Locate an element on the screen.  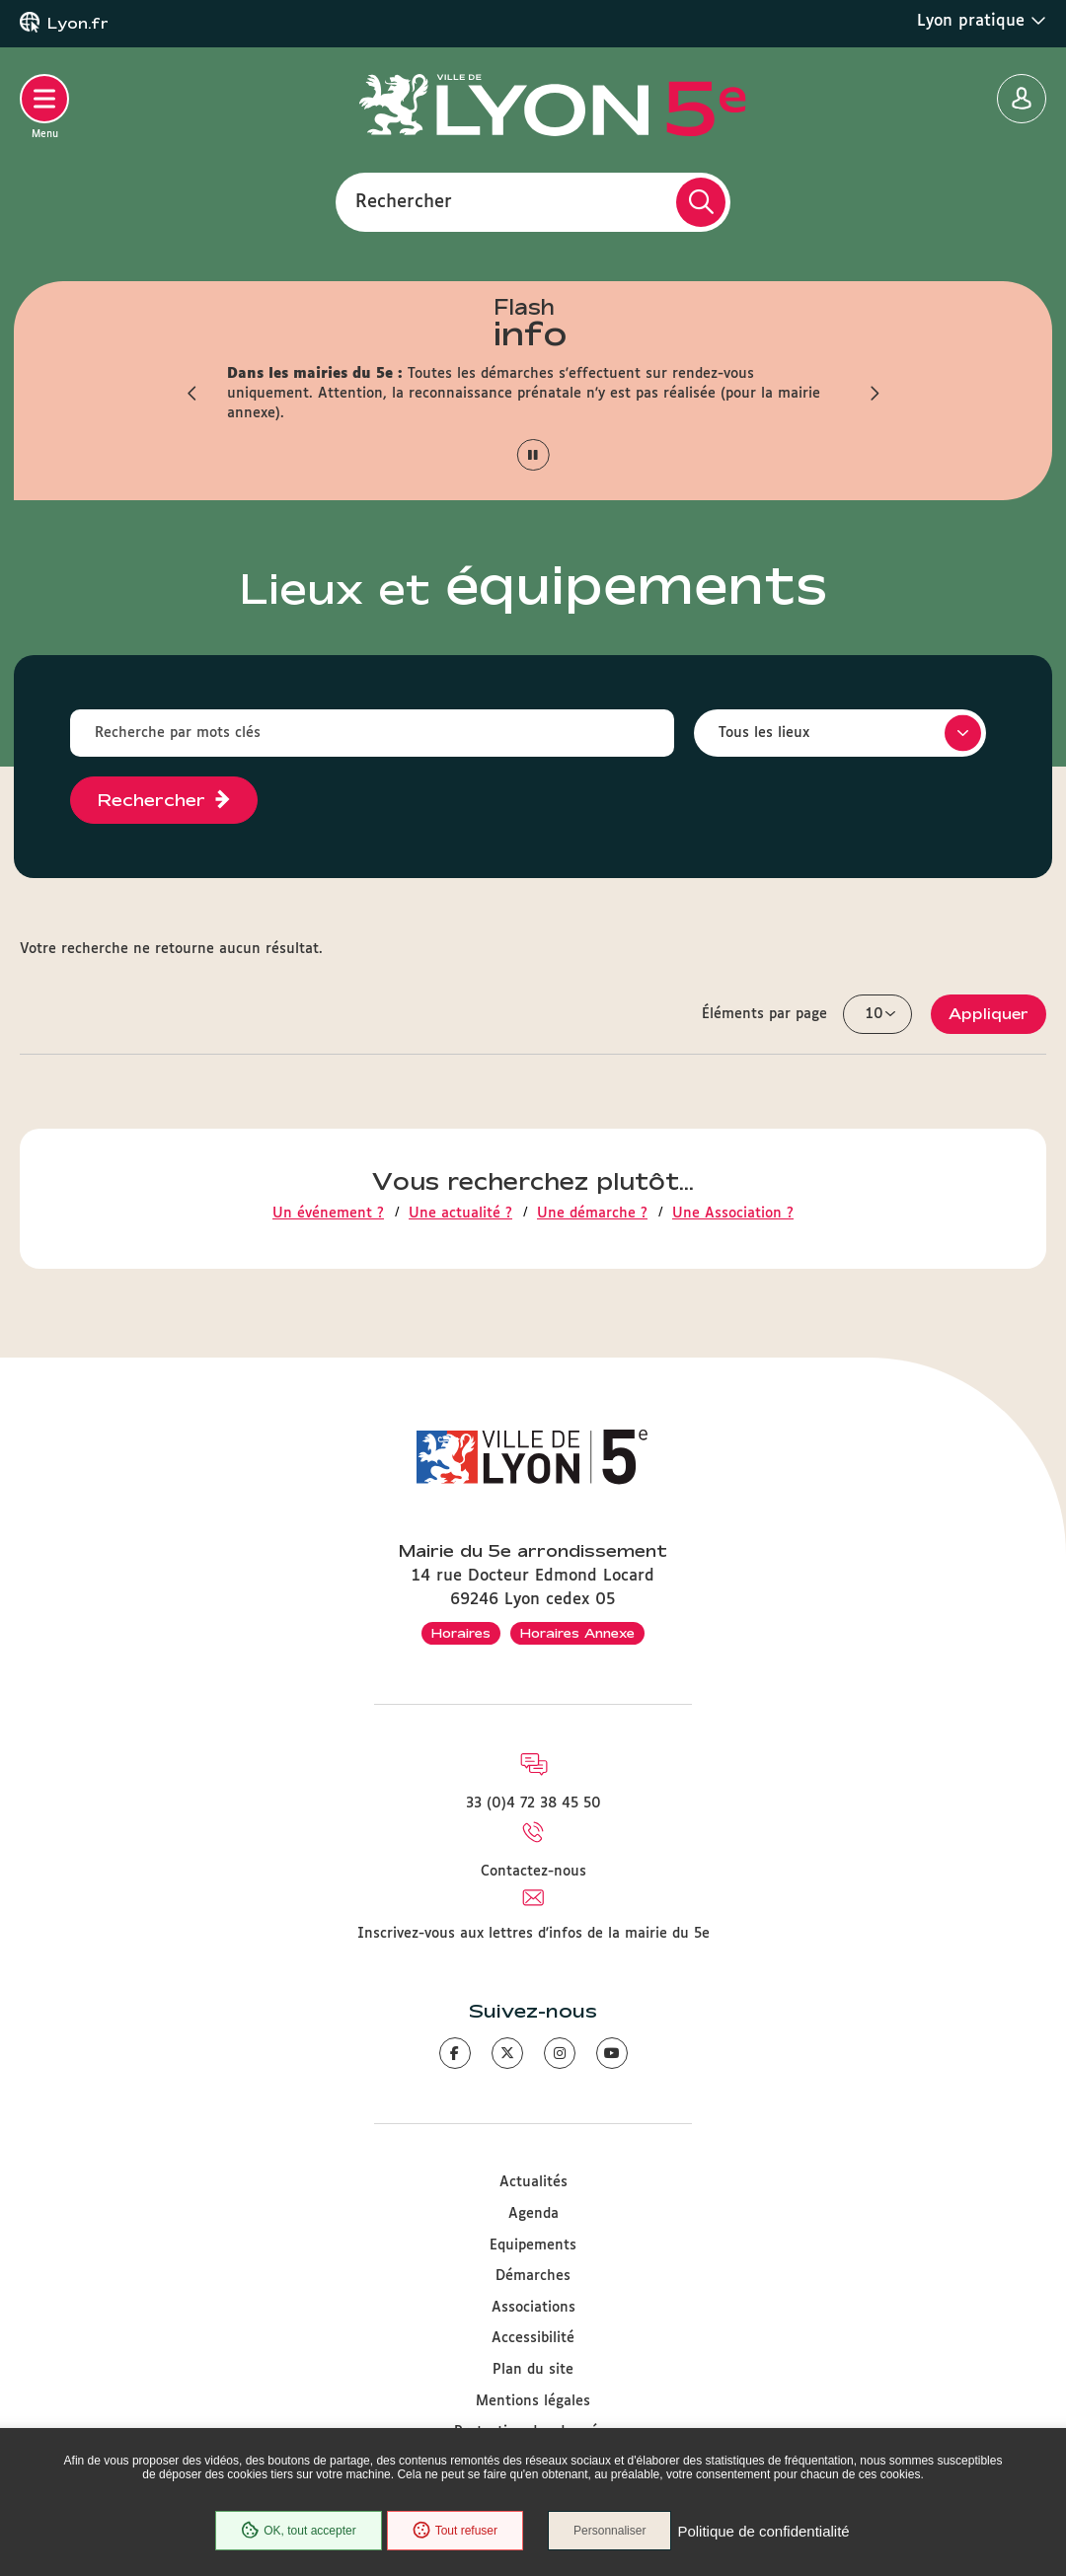
Lyon.fr is located at coordinates (78, 24).